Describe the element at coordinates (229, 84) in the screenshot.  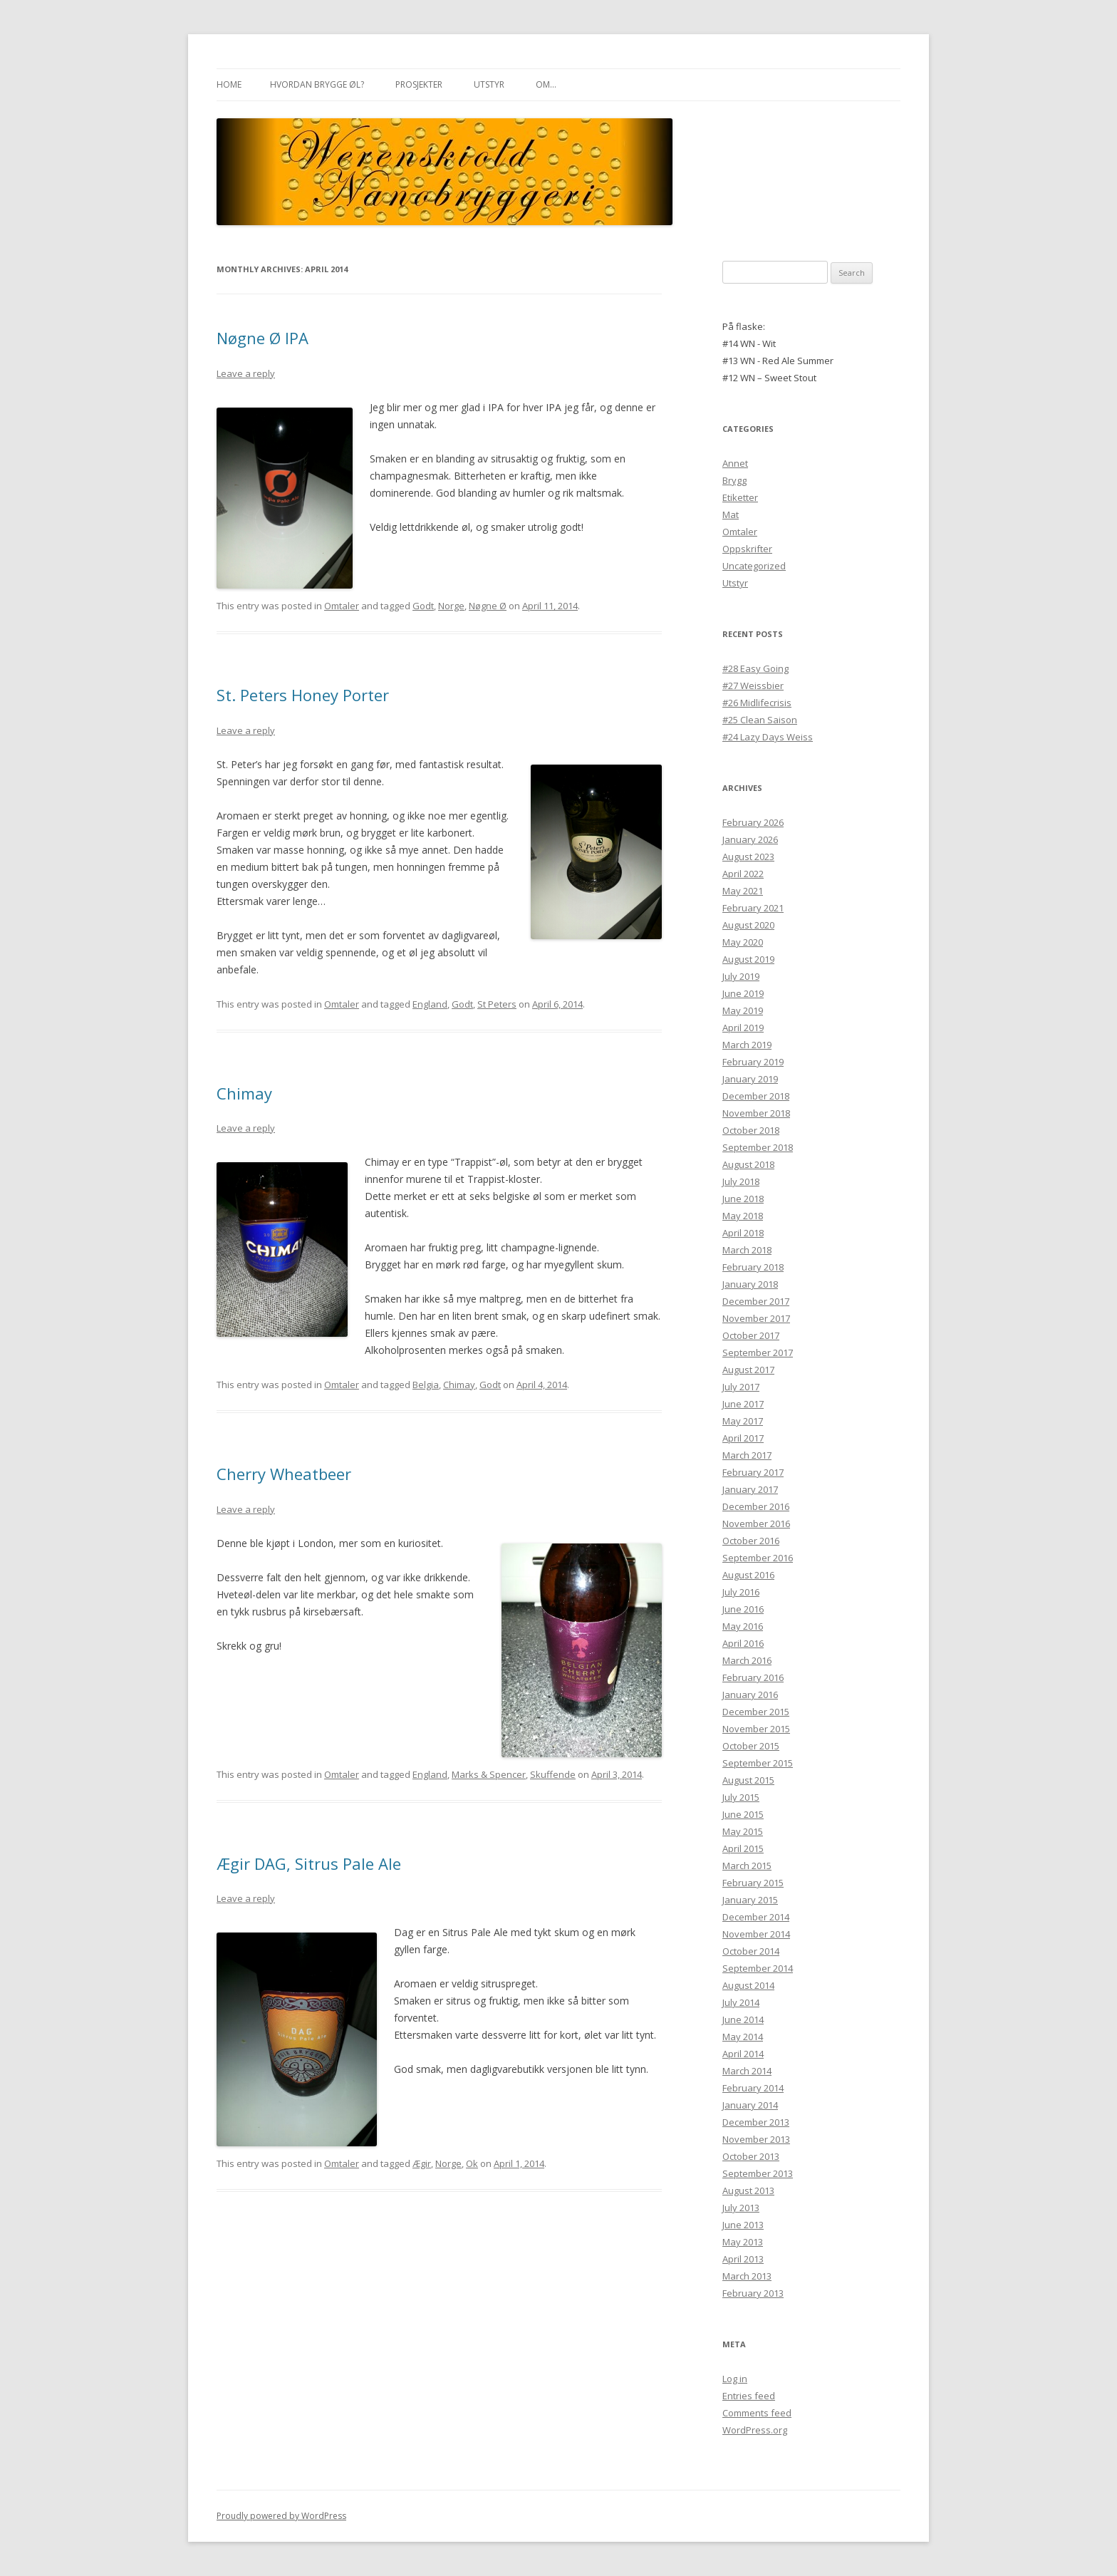
I see `Home` at that location.